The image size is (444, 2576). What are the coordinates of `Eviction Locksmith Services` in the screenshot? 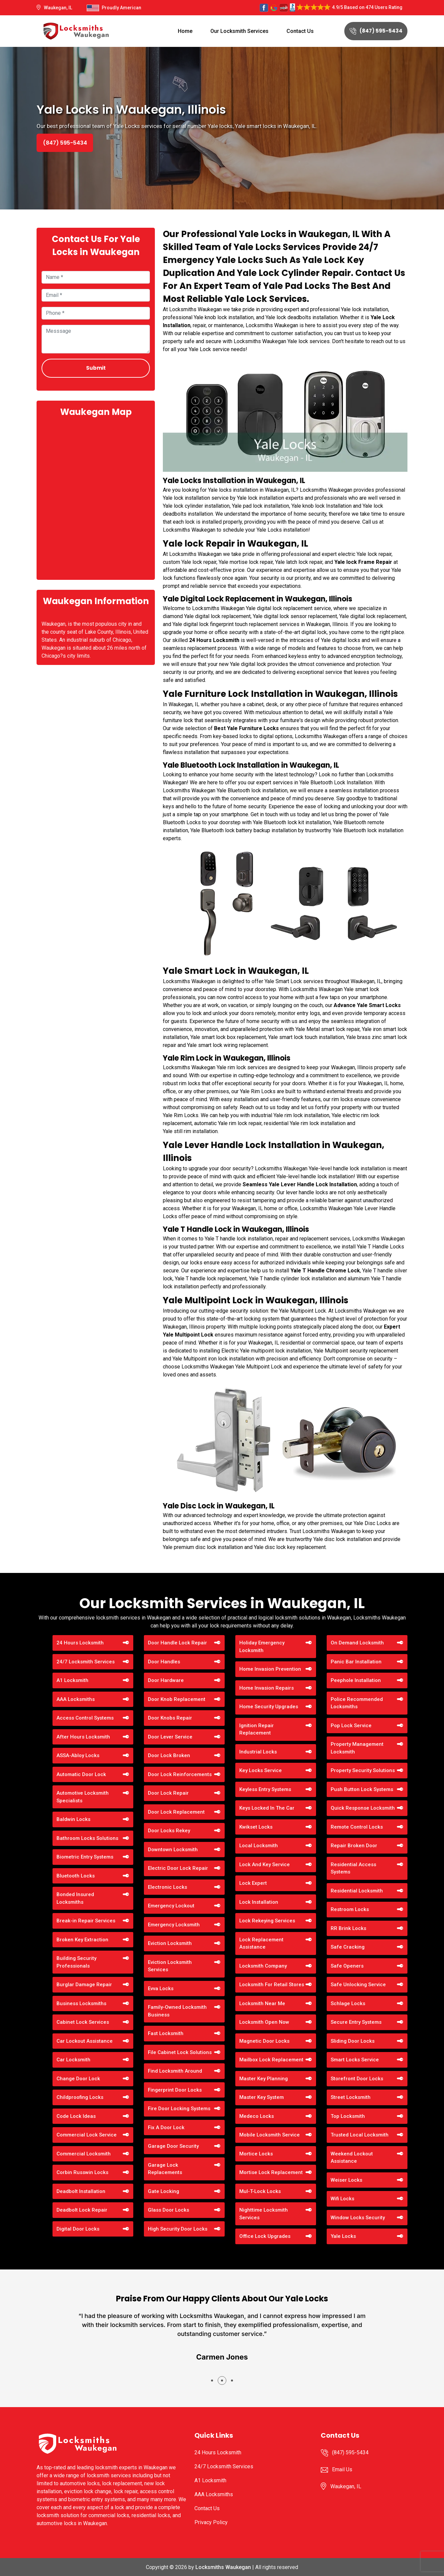 It's located at (170, 1966).